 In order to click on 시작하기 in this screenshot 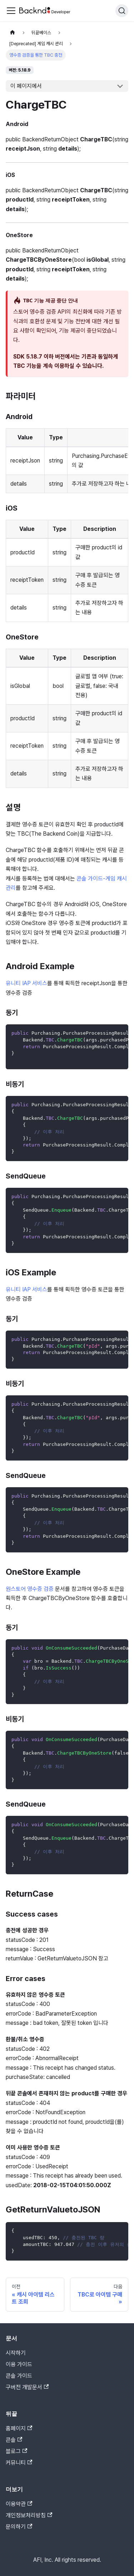, I will do `click(16, 2353)`.